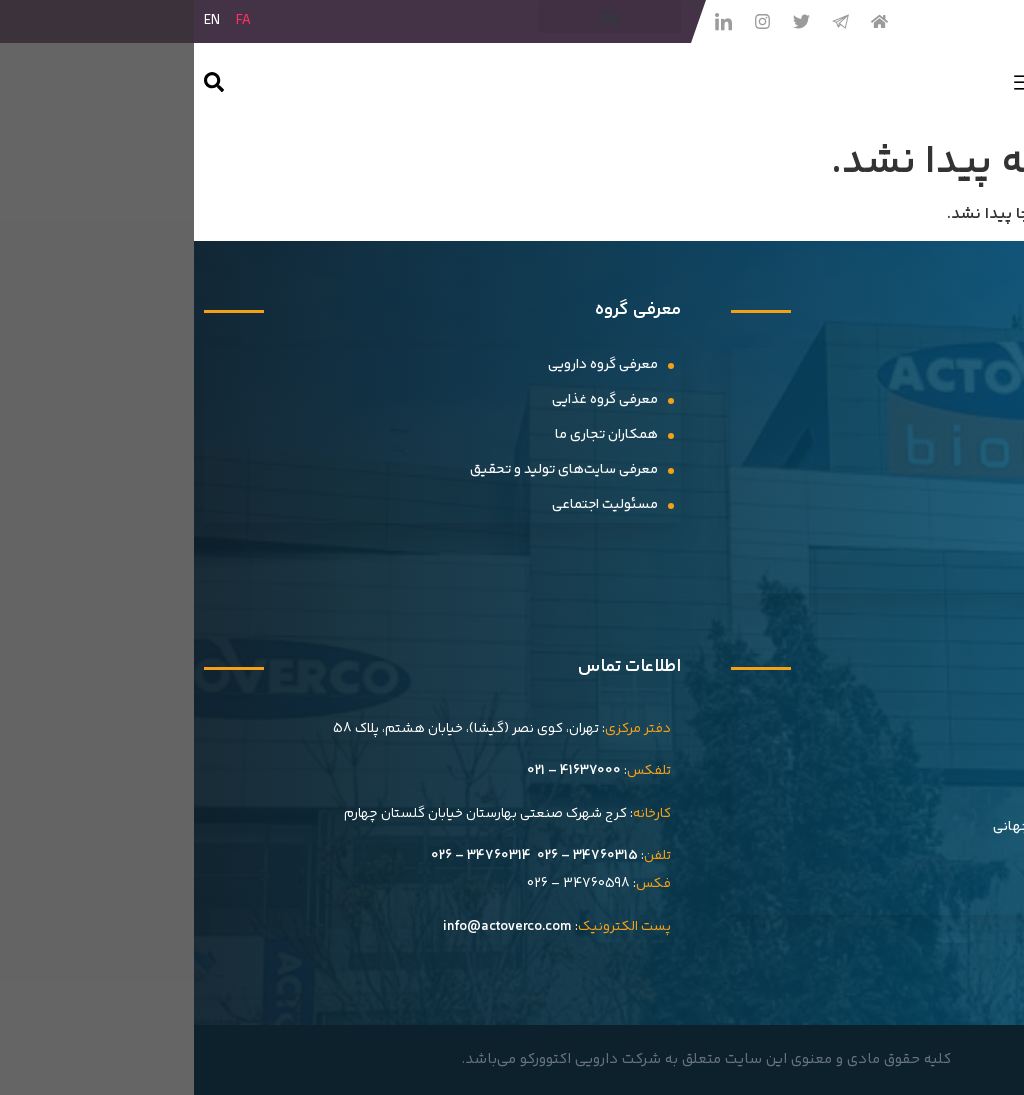 The height and width of the screenshot is (1095, 1024). What do you see at coordinates (409, 365) in the screenshot?
I see `معرفی گروه دارویی` at bounding box center [409, 365].